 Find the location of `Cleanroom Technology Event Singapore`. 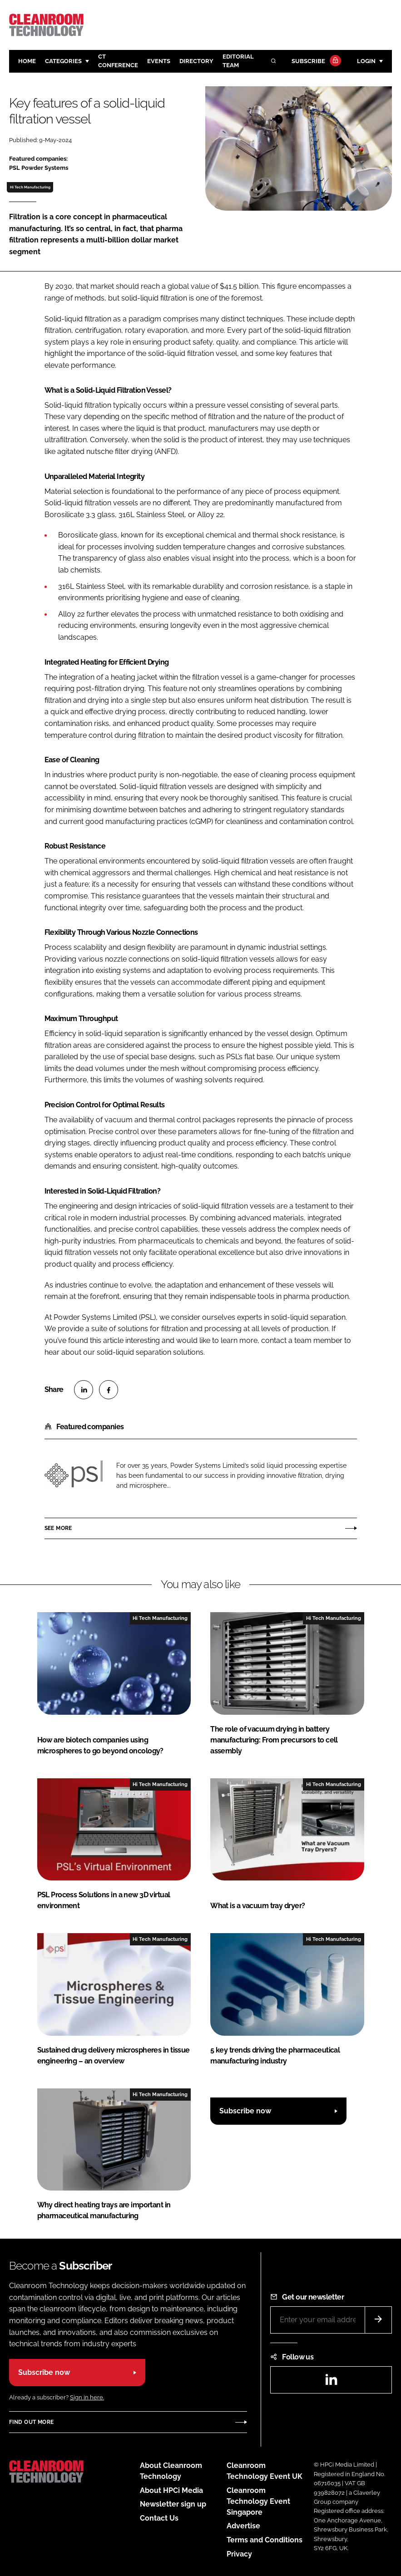

Cleanroom Technology Event Singapore is located at coordinates (258, 2501).